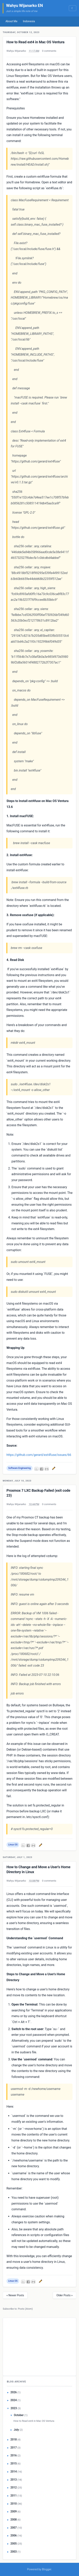 The width and height of the screenshot is (79, 2576). I want to click on 2011, so click(13, 2495).